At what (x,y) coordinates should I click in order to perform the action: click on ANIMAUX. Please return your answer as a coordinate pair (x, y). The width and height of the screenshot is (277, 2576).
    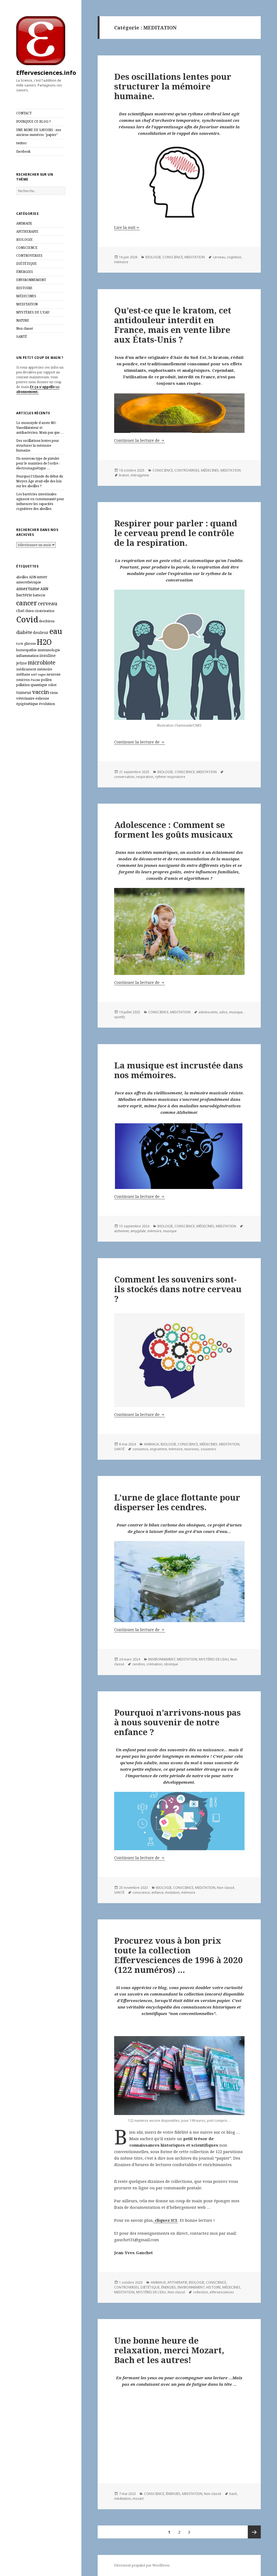
    Looking at the image, I should click on (24, 223).